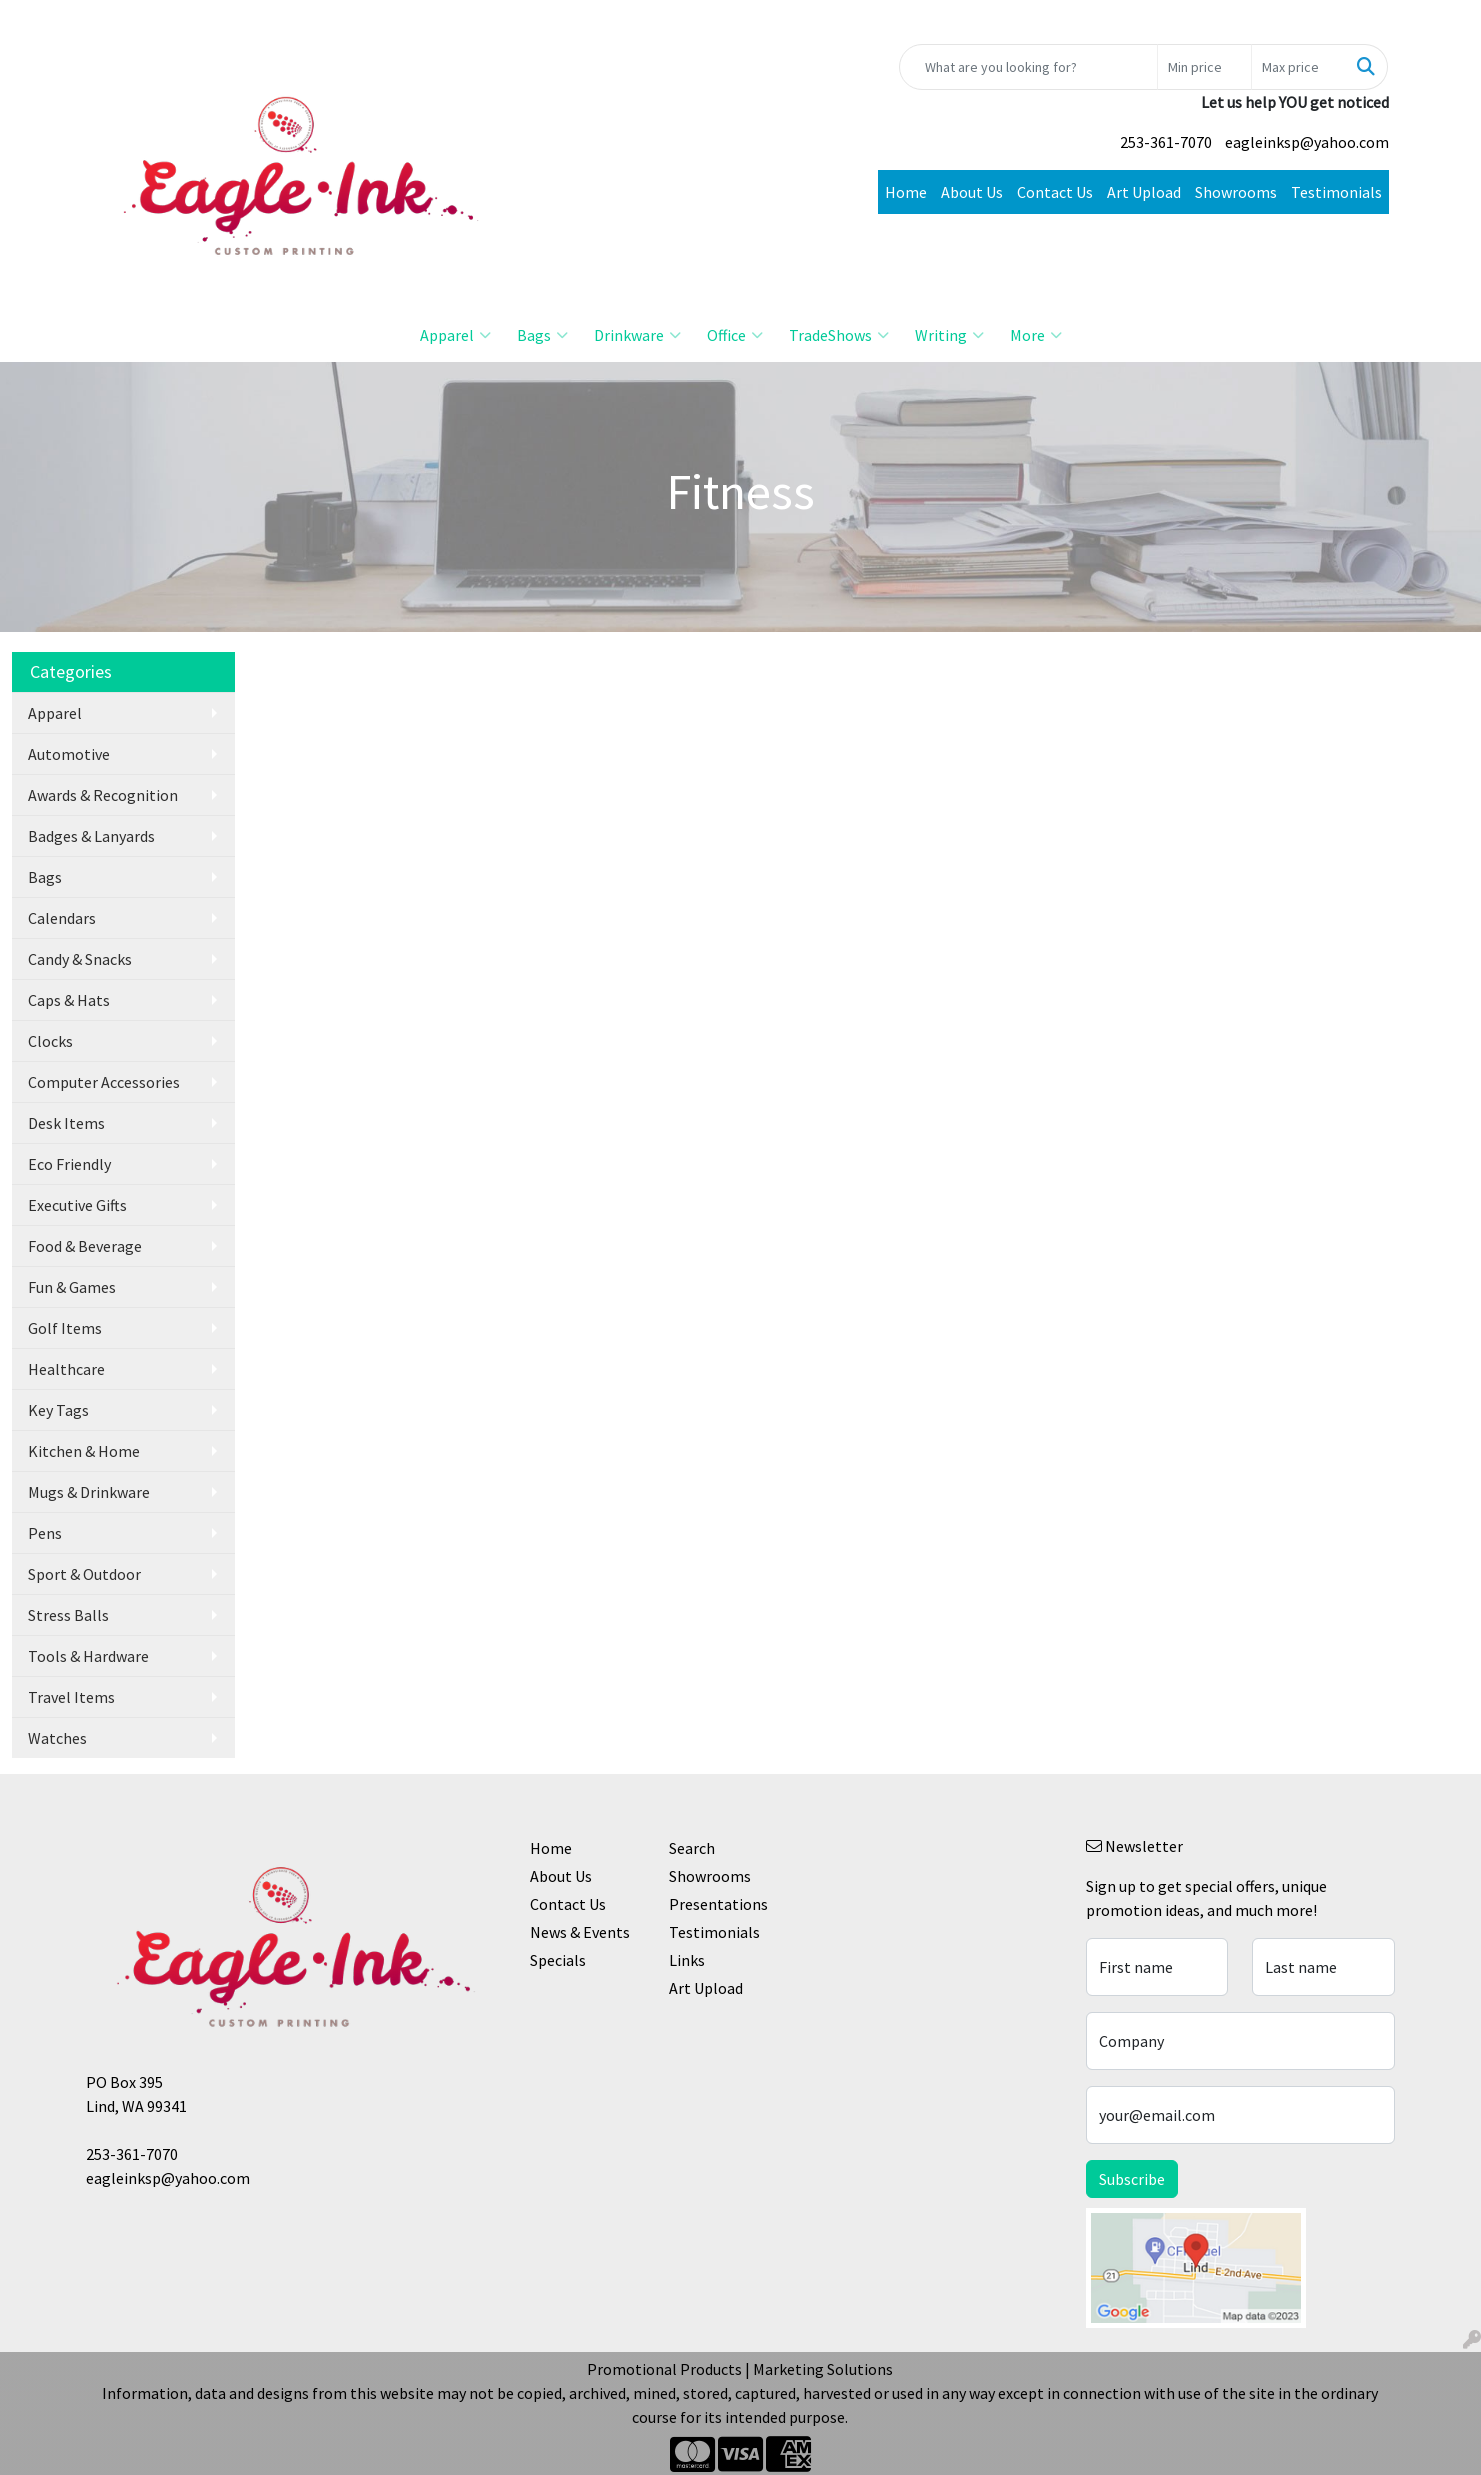  What do you see at coordinates (692, 1848) in the screenshot?
I see `Search` at bounding box center [692, 1848].